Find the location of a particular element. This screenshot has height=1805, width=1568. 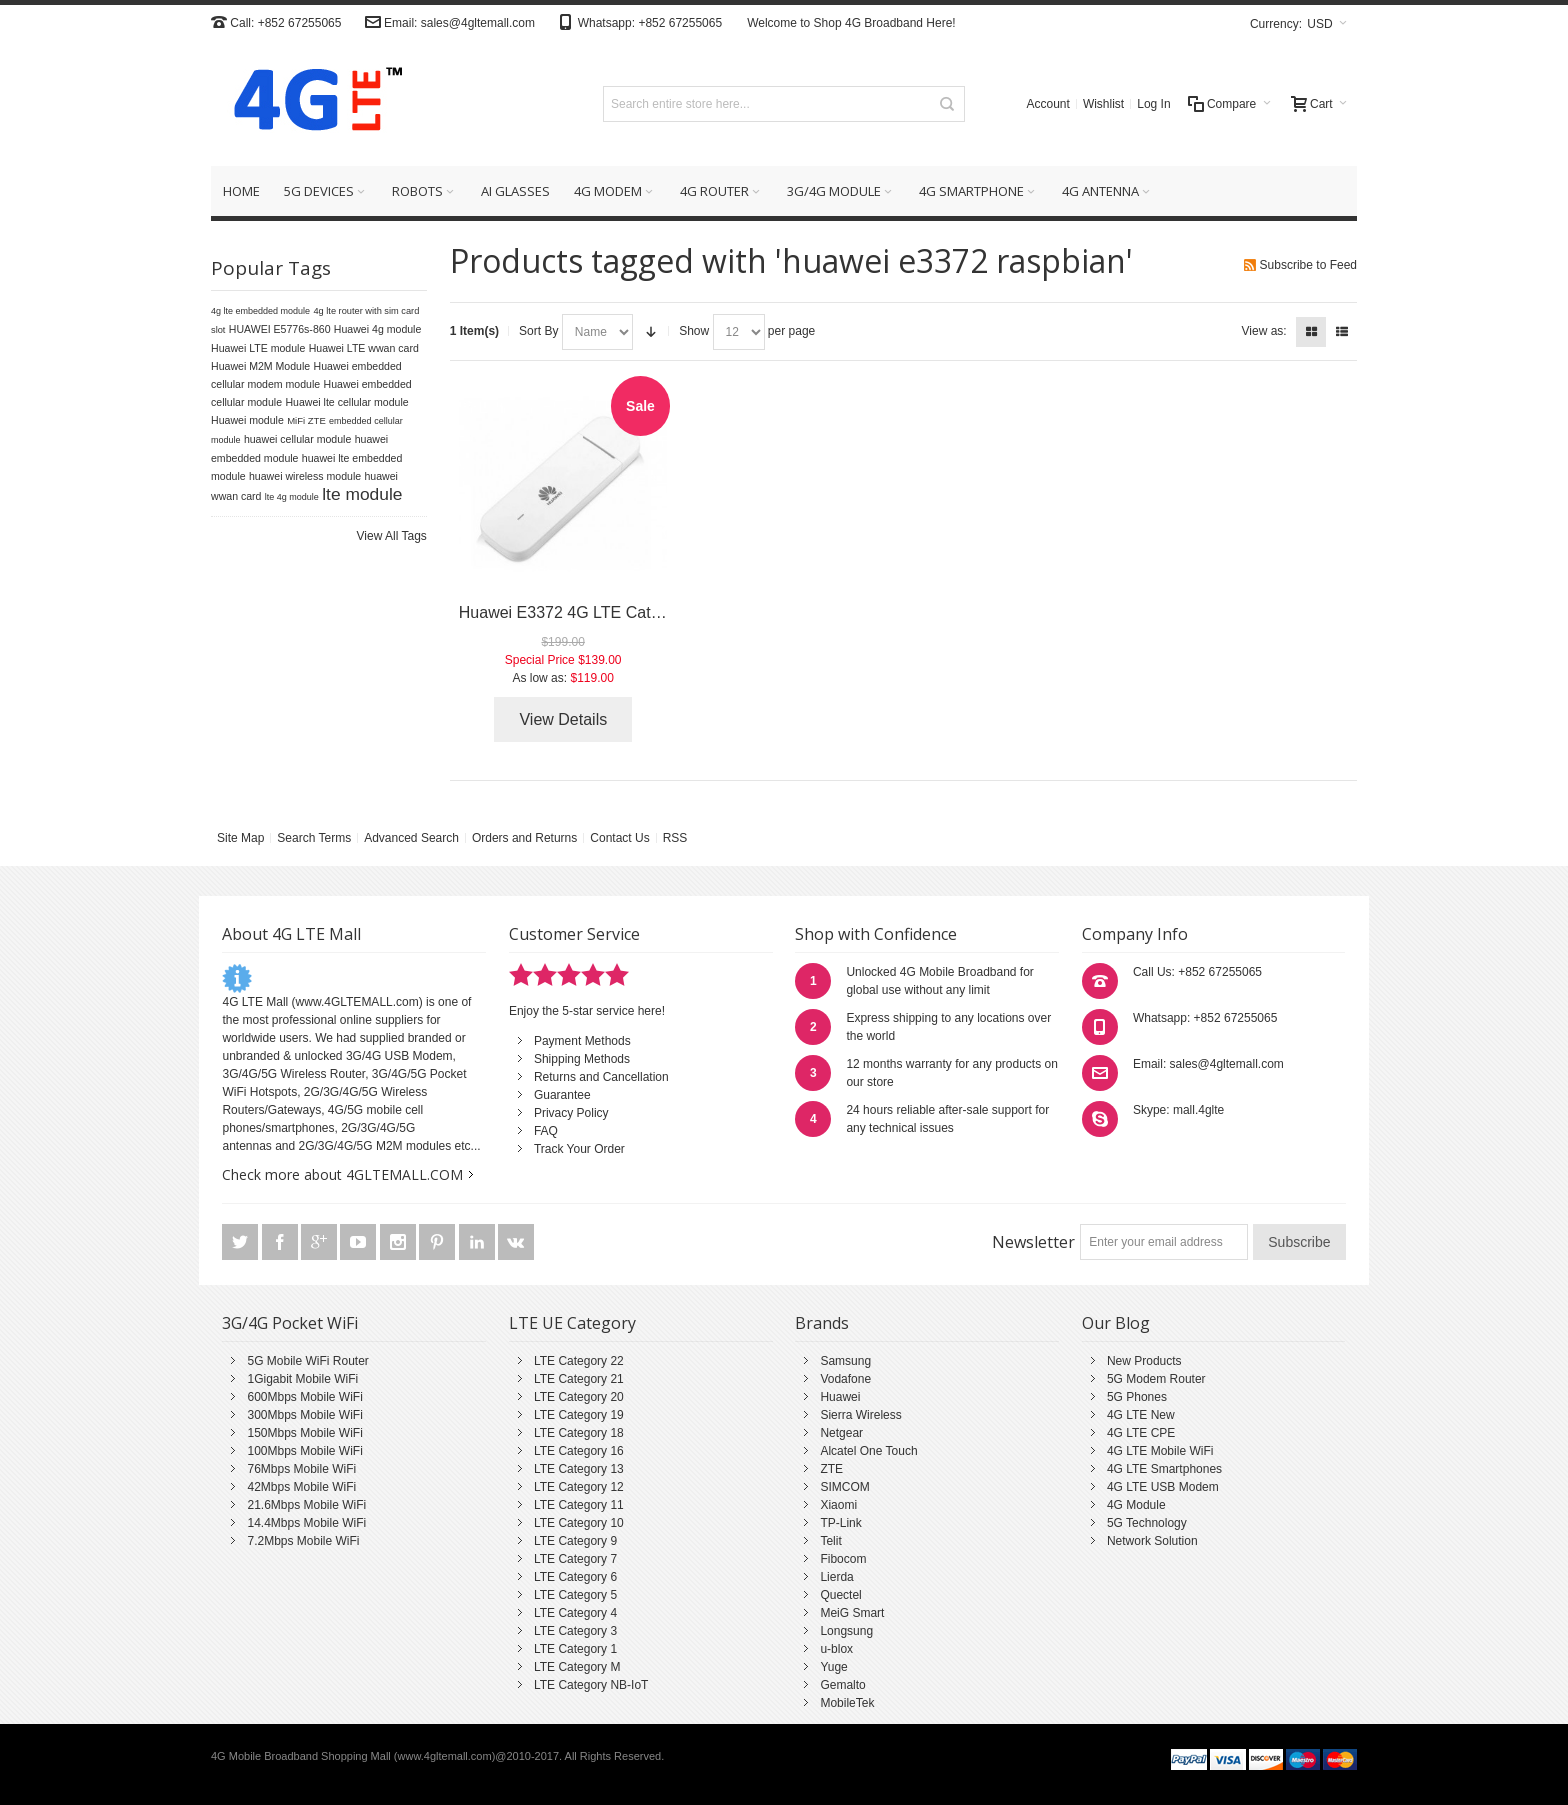

Payment Methods is located at coordinates (582, 1041).